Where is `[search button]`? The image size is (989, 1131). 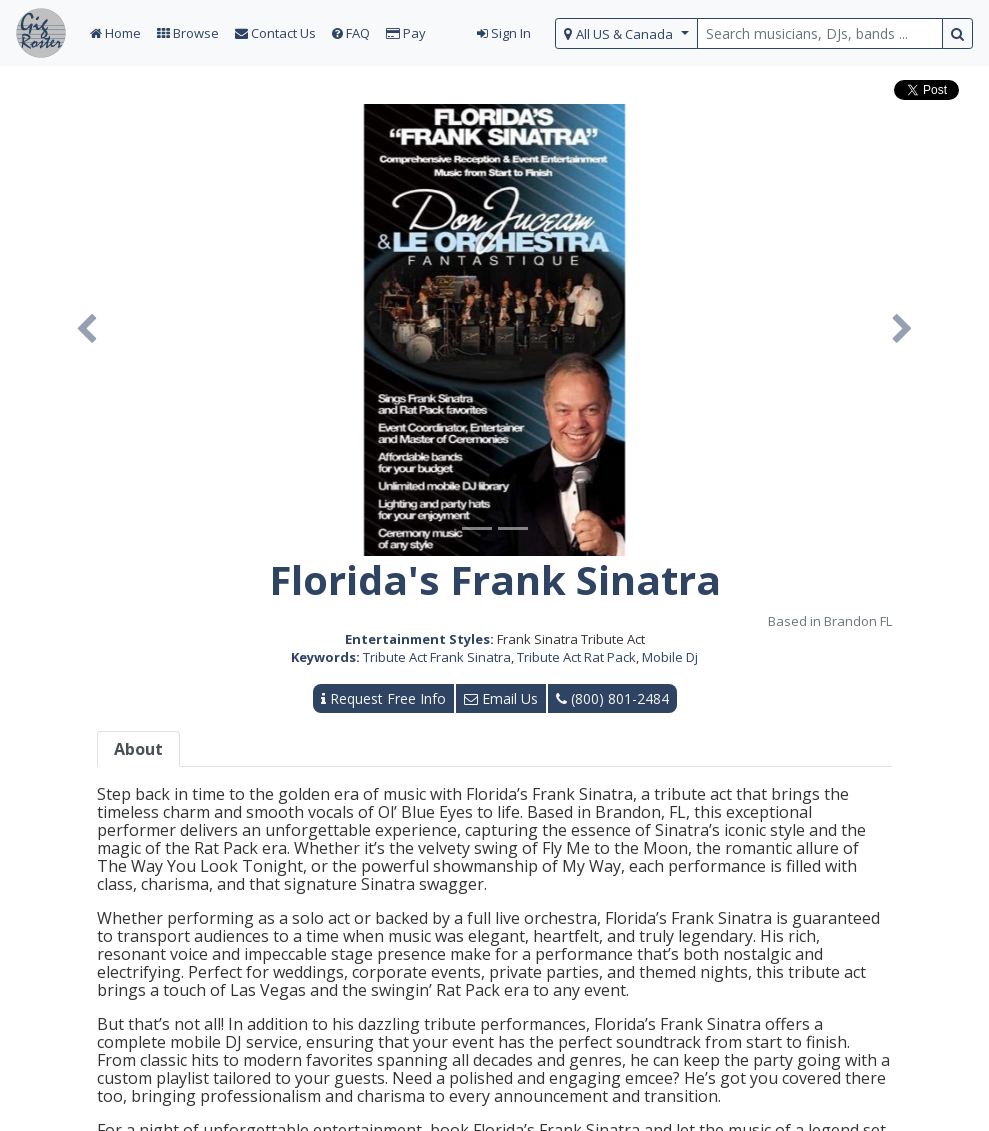 [search button] is located at coordinates (957, 33).